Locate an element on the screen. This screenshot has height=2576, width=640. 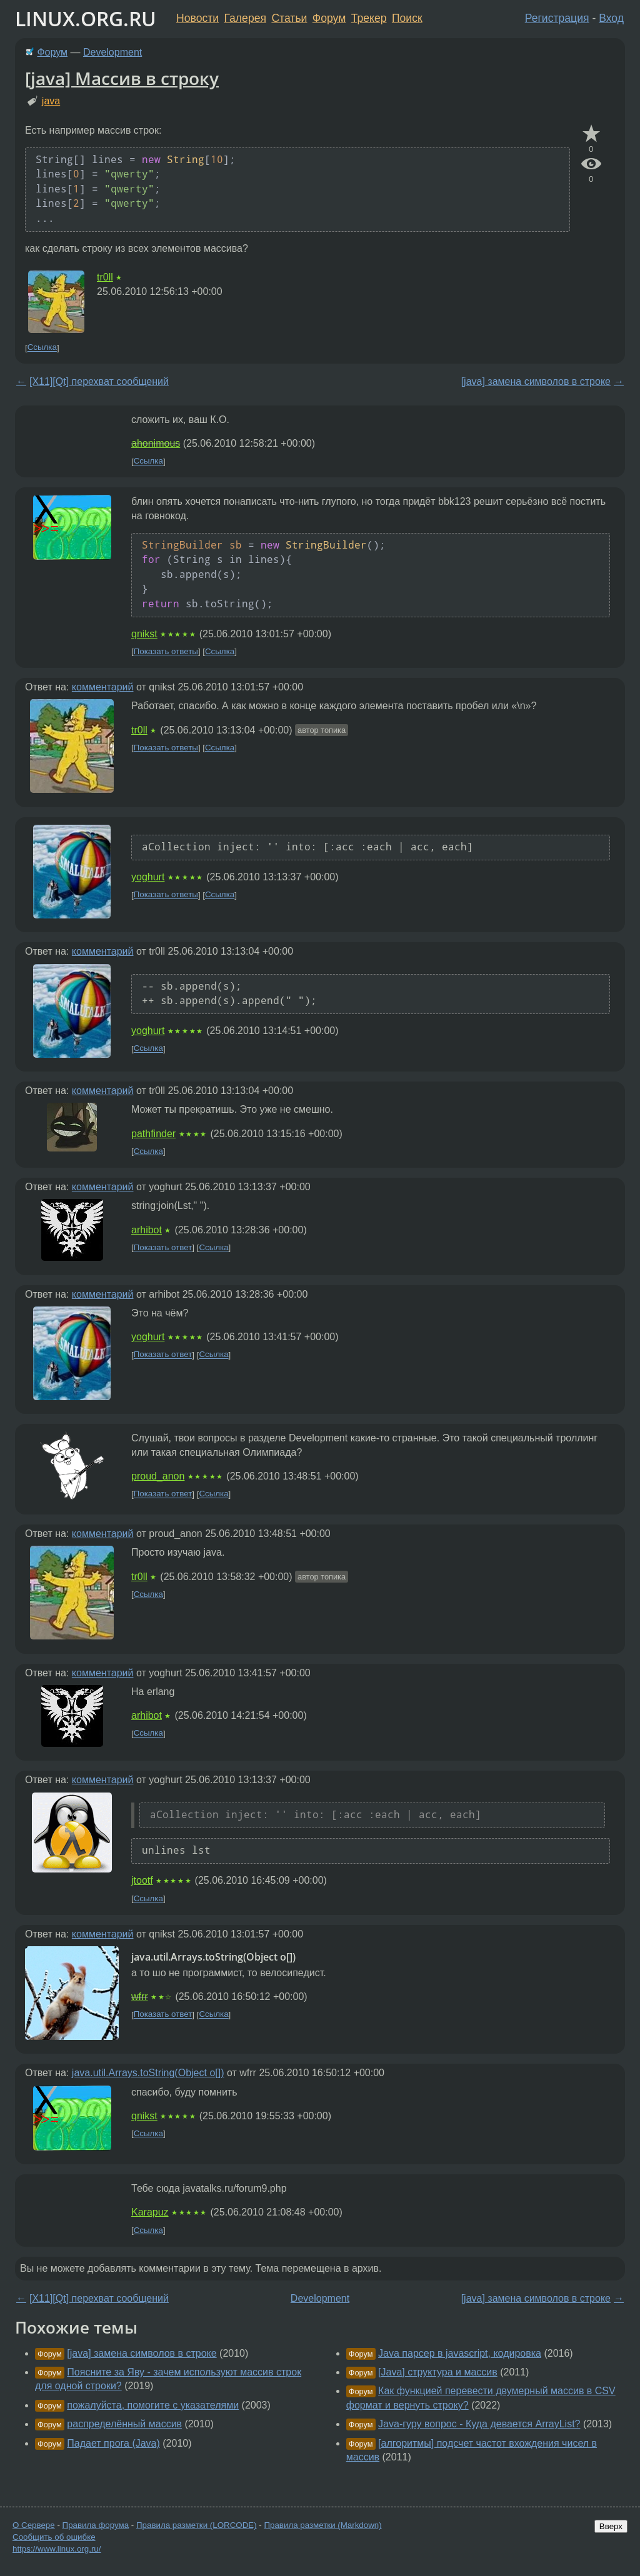
LINUX.ORG.RU is located at coordinates (85, 18).